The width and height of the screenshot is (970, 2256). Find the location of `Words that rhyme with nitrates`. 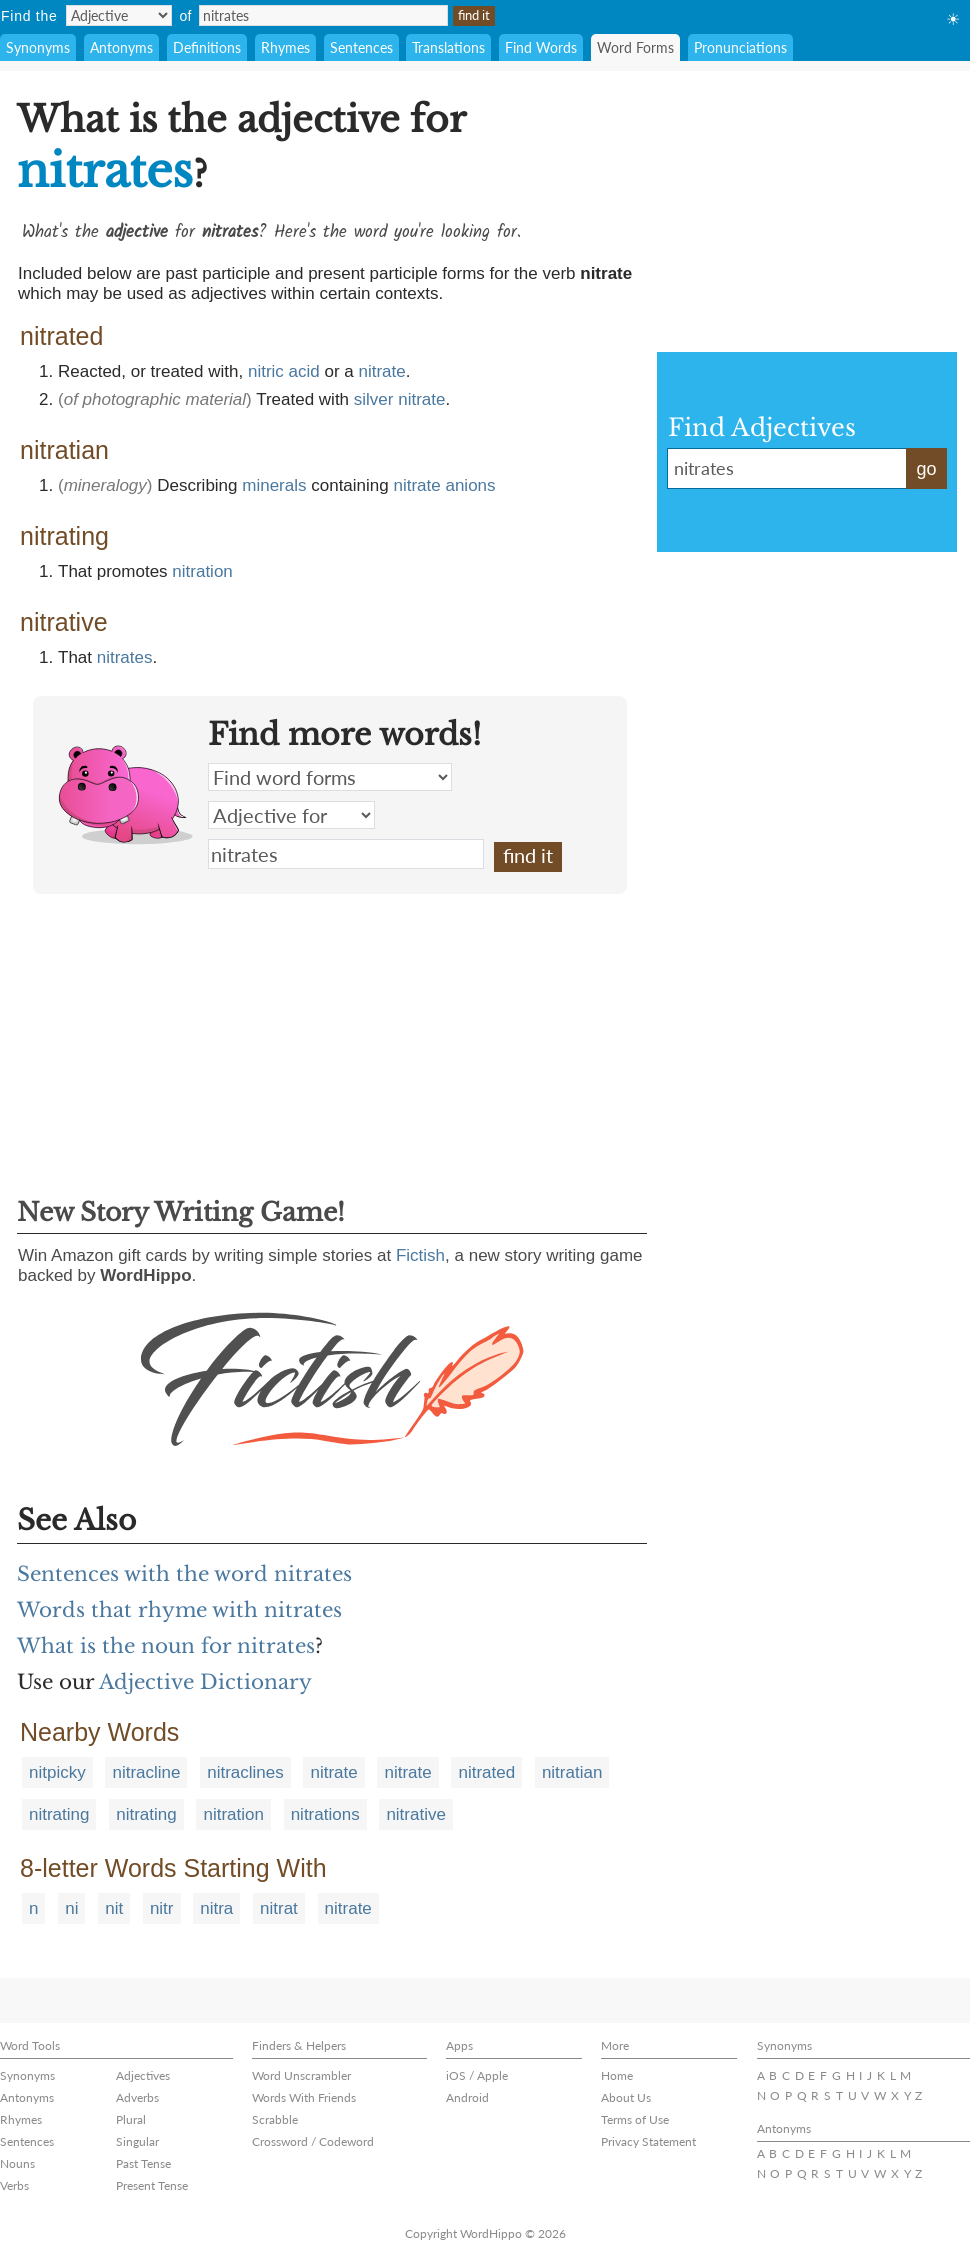

Words that rhyme with nitrates is located at coordinates (179, 1610).